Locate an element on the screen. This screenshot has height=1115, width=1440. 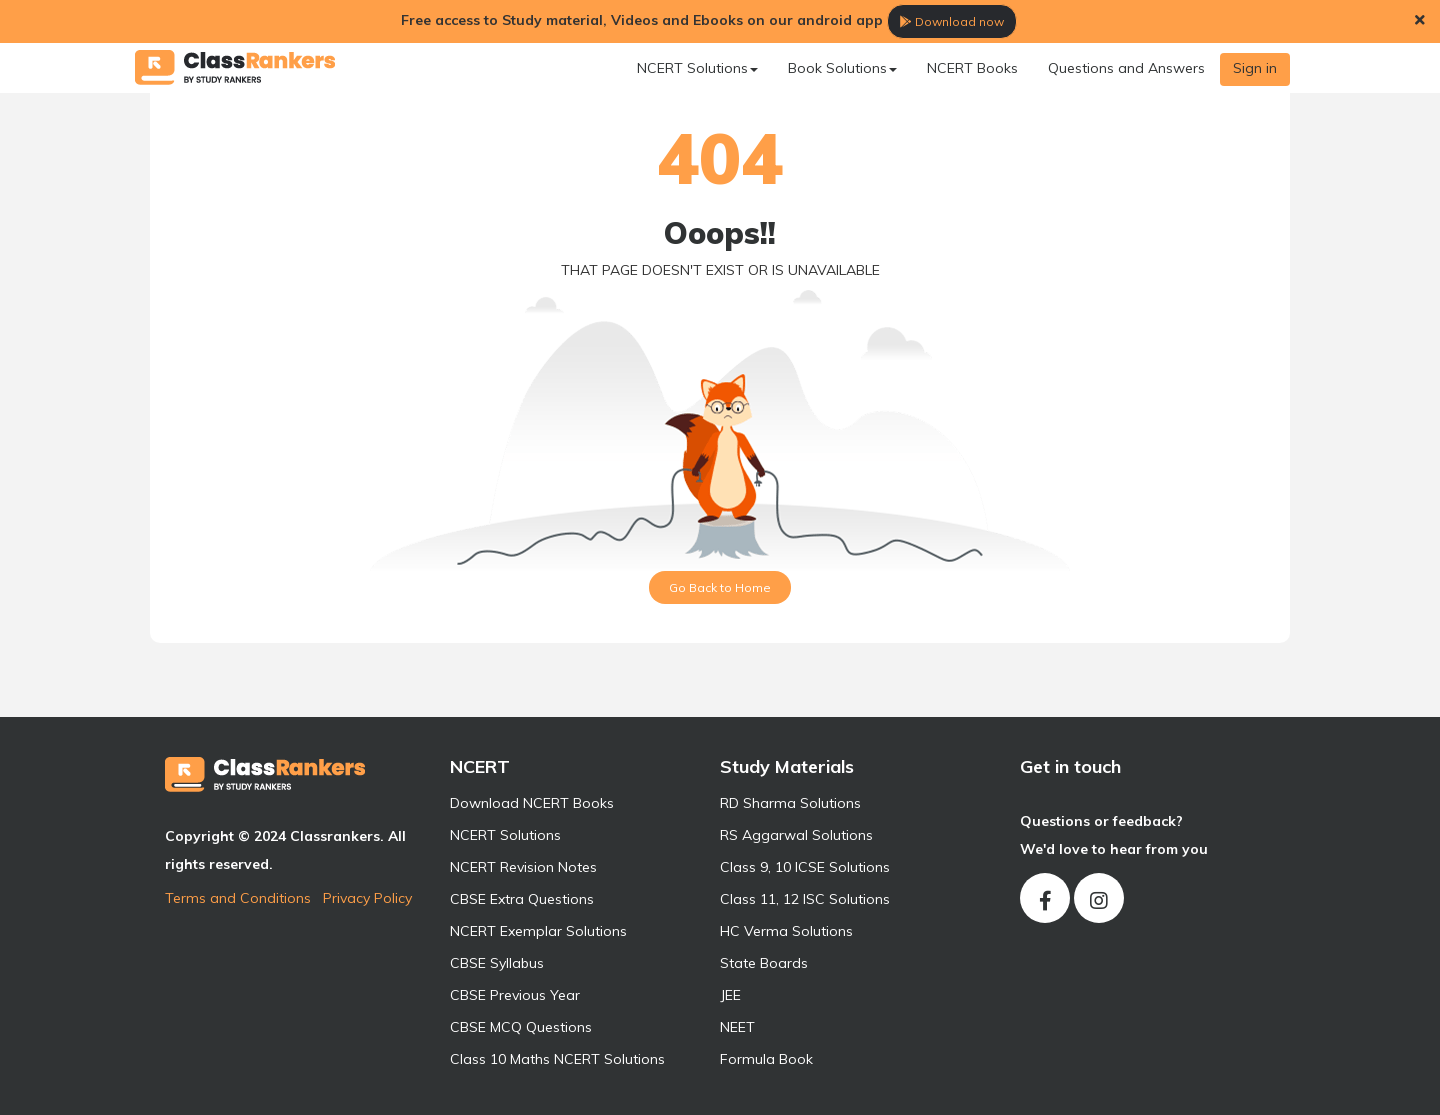
Sign in is located at coordinates (1255, 68).